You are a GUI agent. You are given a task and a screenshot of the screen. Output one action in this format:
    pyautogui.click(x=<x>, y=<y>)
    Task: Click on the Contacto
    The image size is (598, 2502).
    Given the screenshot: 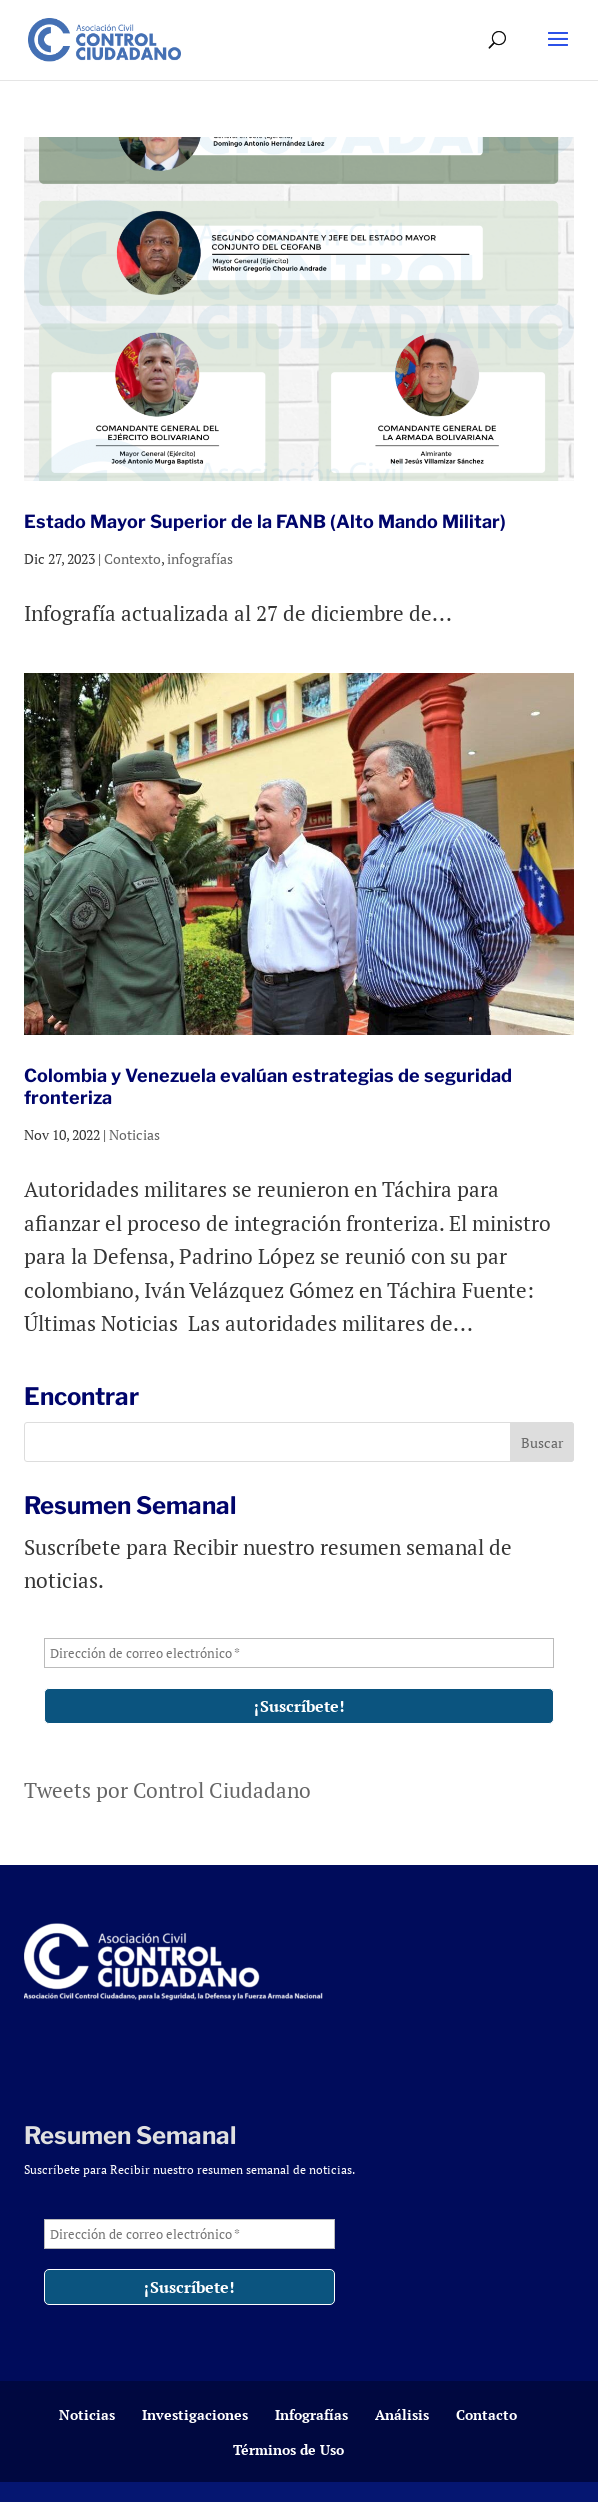 What is the action you would take?
    pyautogui.click(x=486, y=2414)
    